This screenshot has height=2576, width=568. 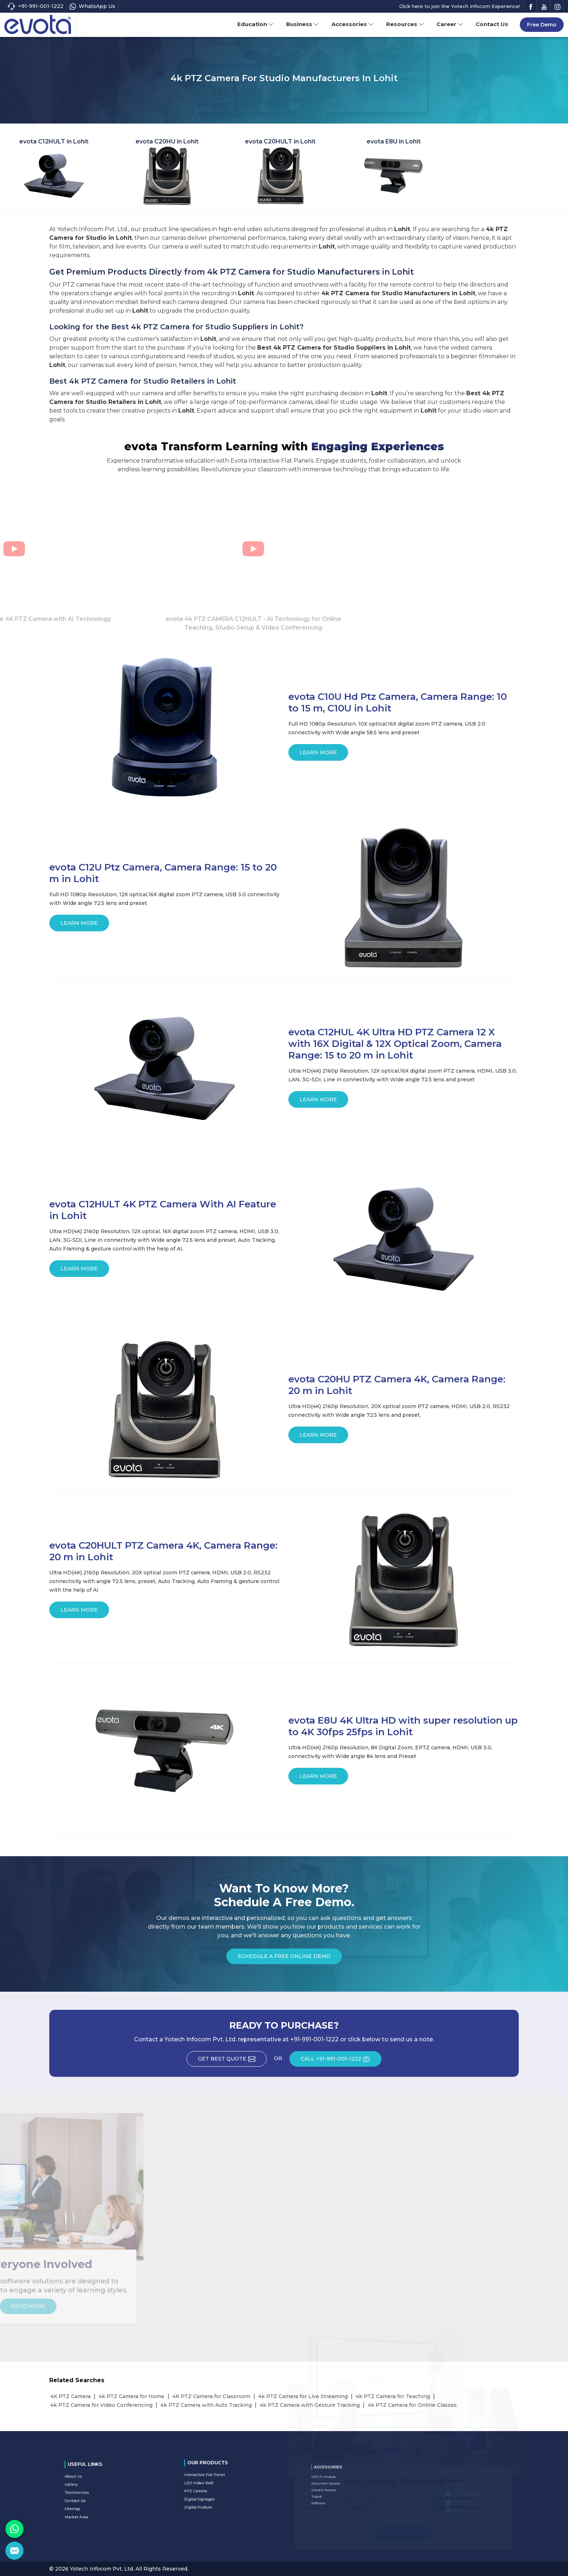 I want to click on 4k PTZ Camera for Live Streaming, so click(x=303, y=2396).